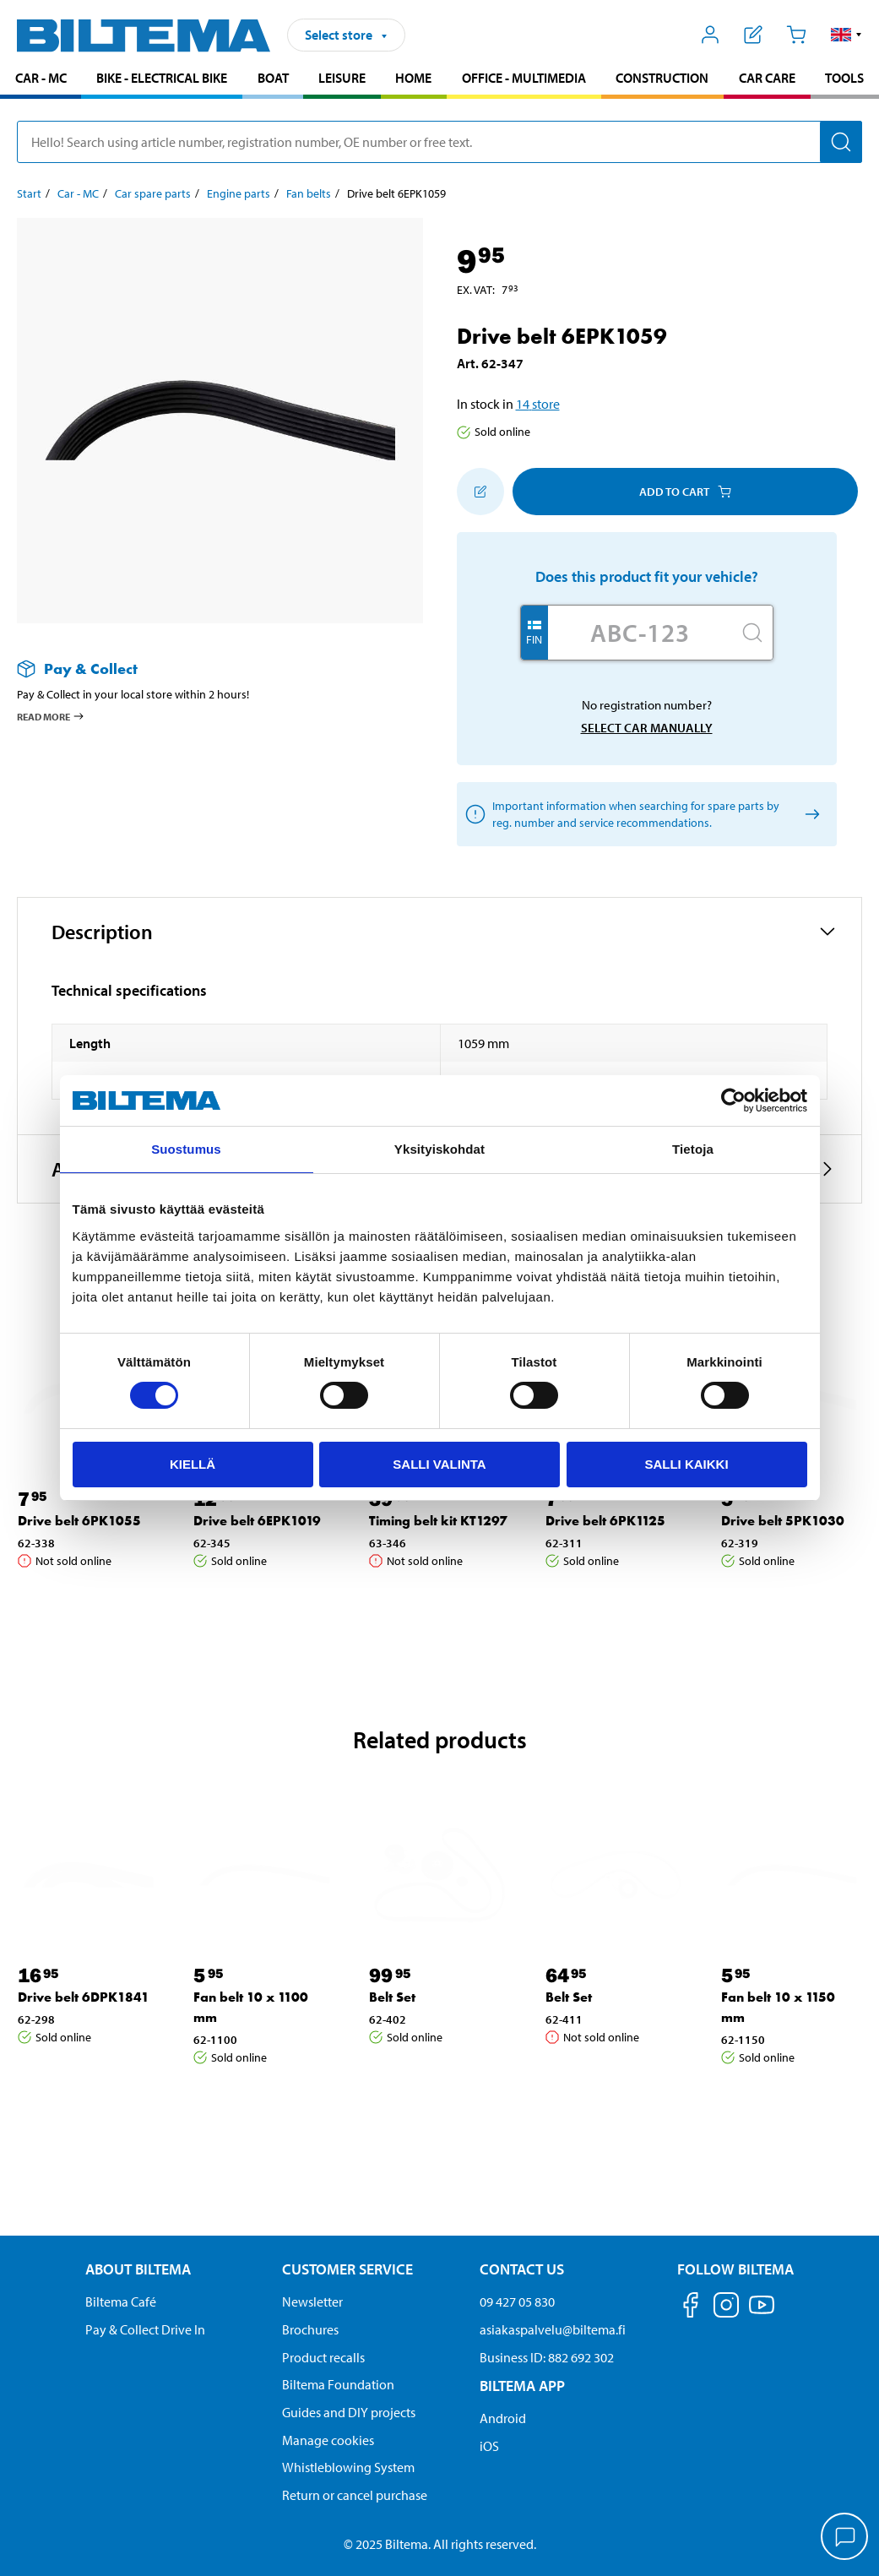 This screenshot has height=2576, width=879. Describe the element at coordinates (348, 2467) in the screenshot. I see `Whistleblowing System` at that location.